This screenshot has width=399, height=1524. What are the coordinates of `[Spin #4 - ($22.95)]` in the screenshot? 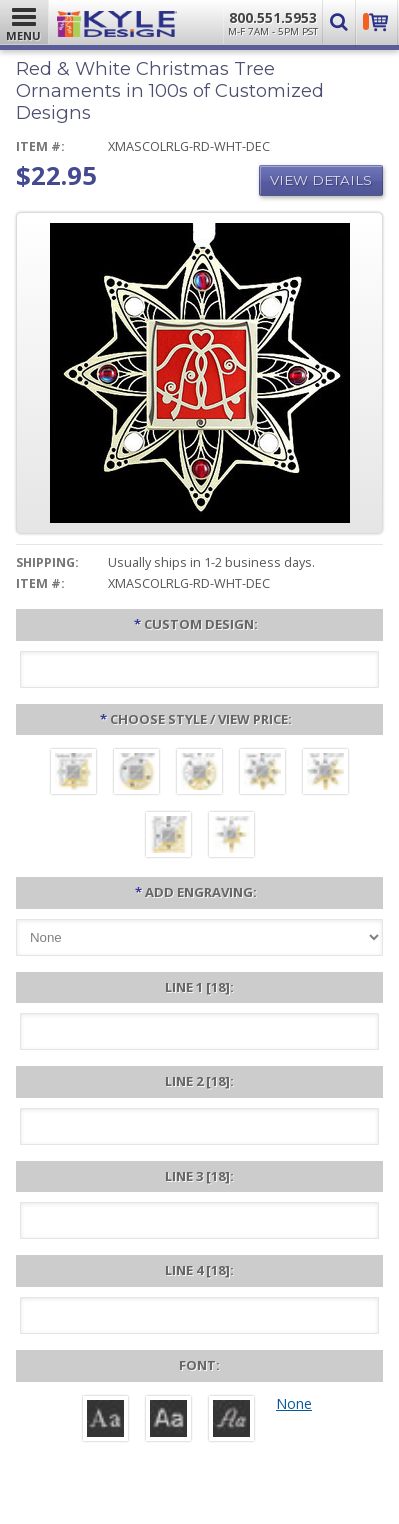 It's located at (136, 774).